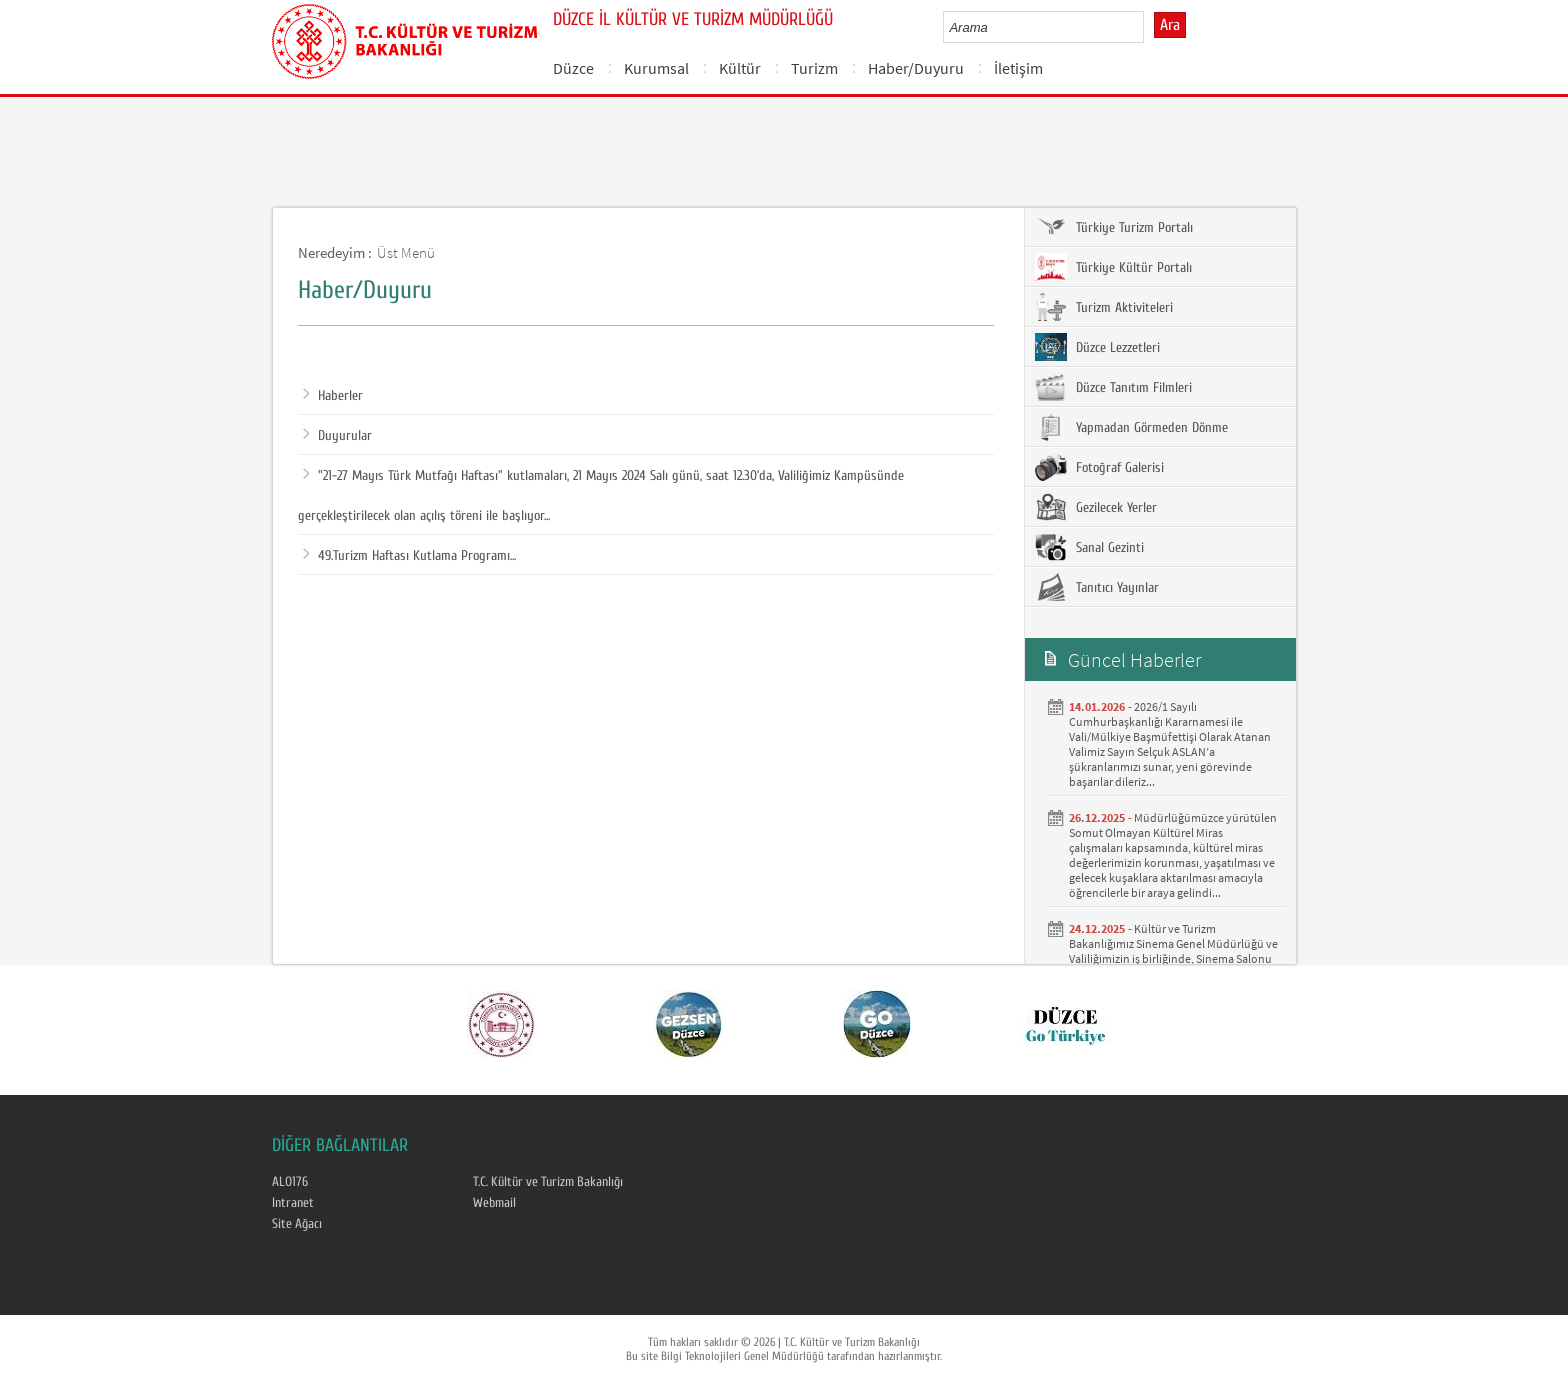 The height and width of the screenshot is (1383, 1568). I want to click on İletişim, so click(1018, 68).